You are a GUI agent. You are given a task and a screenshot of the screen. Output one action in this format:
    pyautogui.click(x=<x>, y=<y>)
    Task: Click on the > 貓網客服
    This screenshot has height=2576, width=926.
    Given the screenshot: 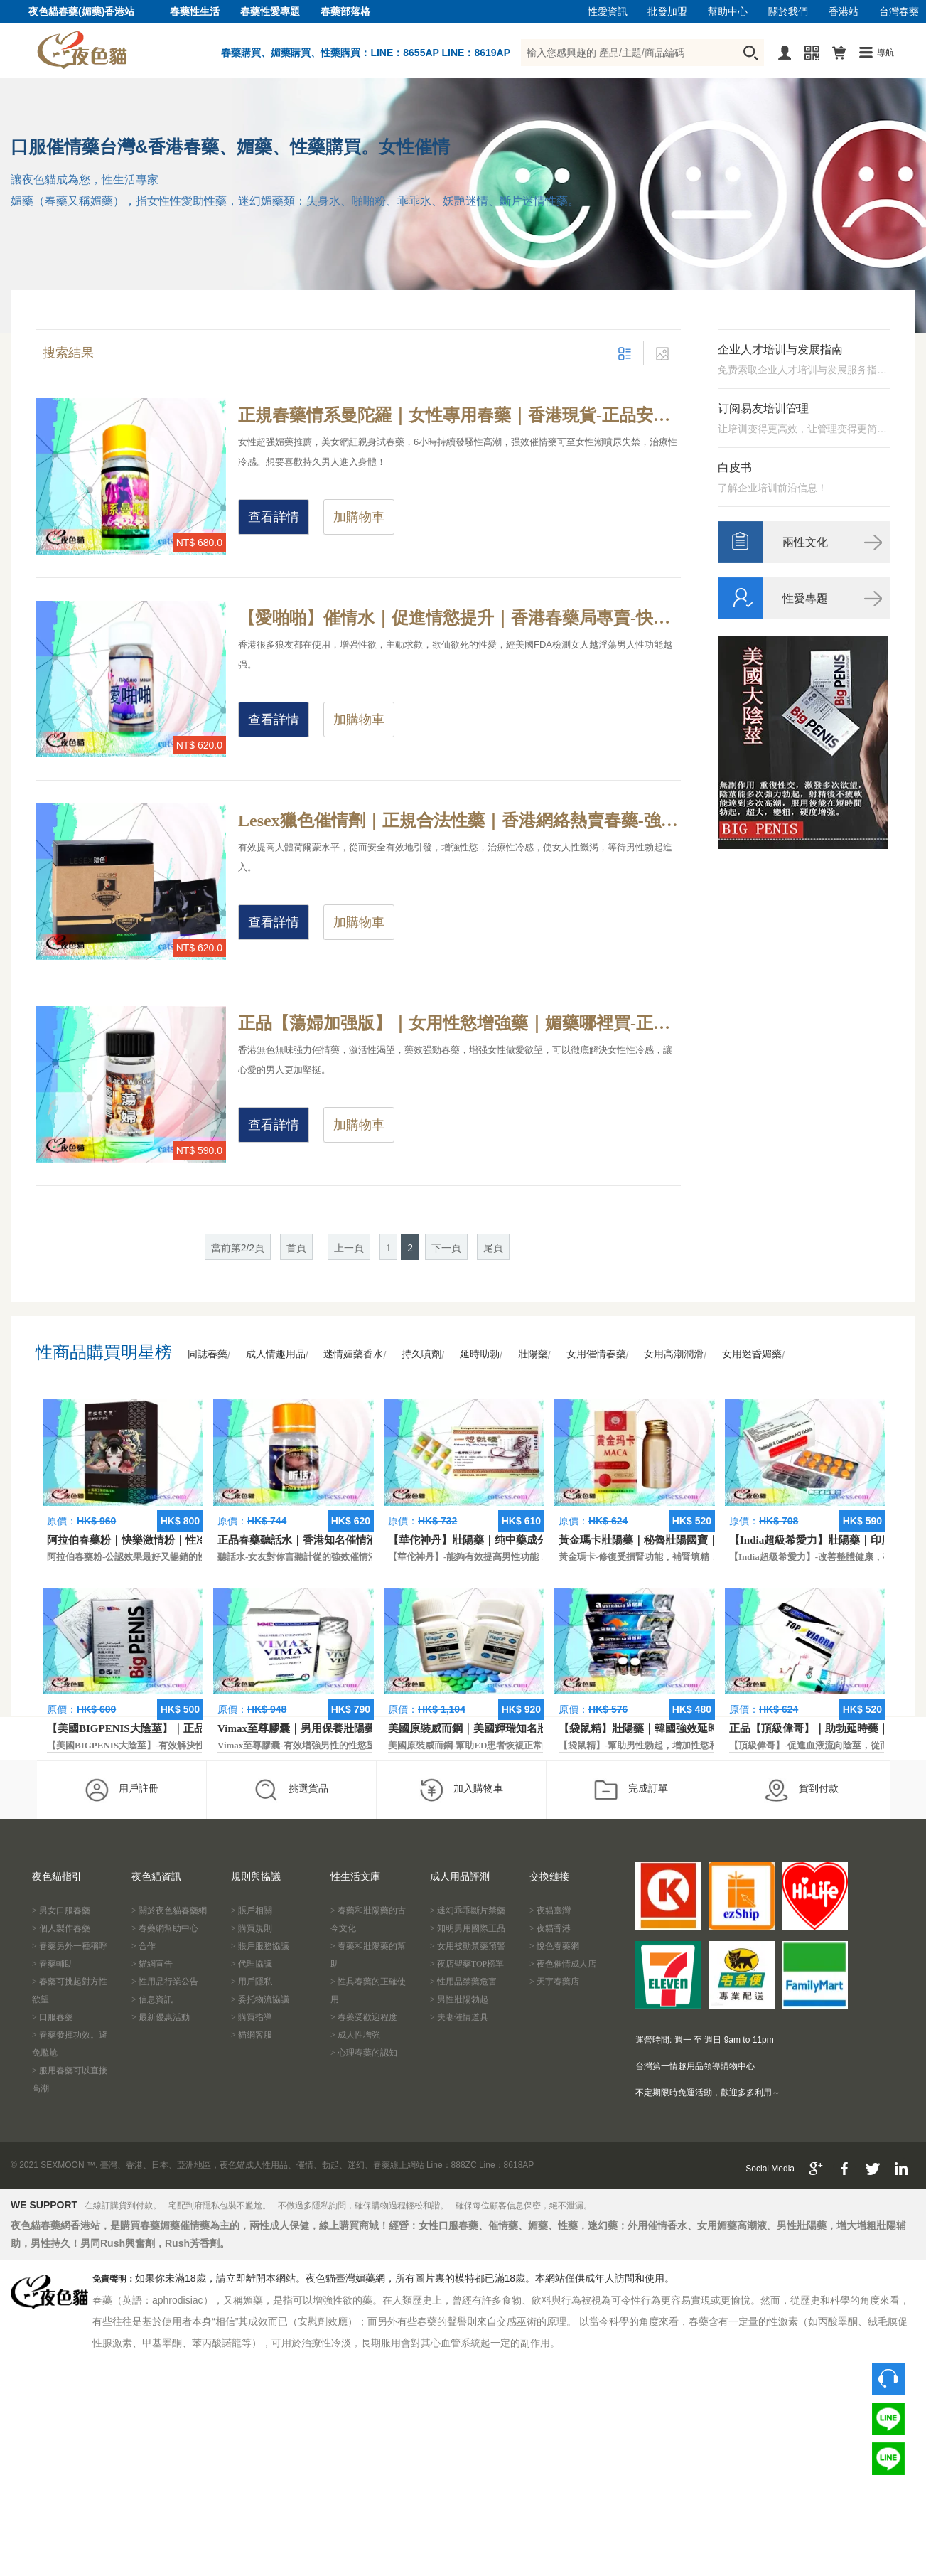 What is the action you would take?
    pyautogui.click(x=251, y=2035)
    